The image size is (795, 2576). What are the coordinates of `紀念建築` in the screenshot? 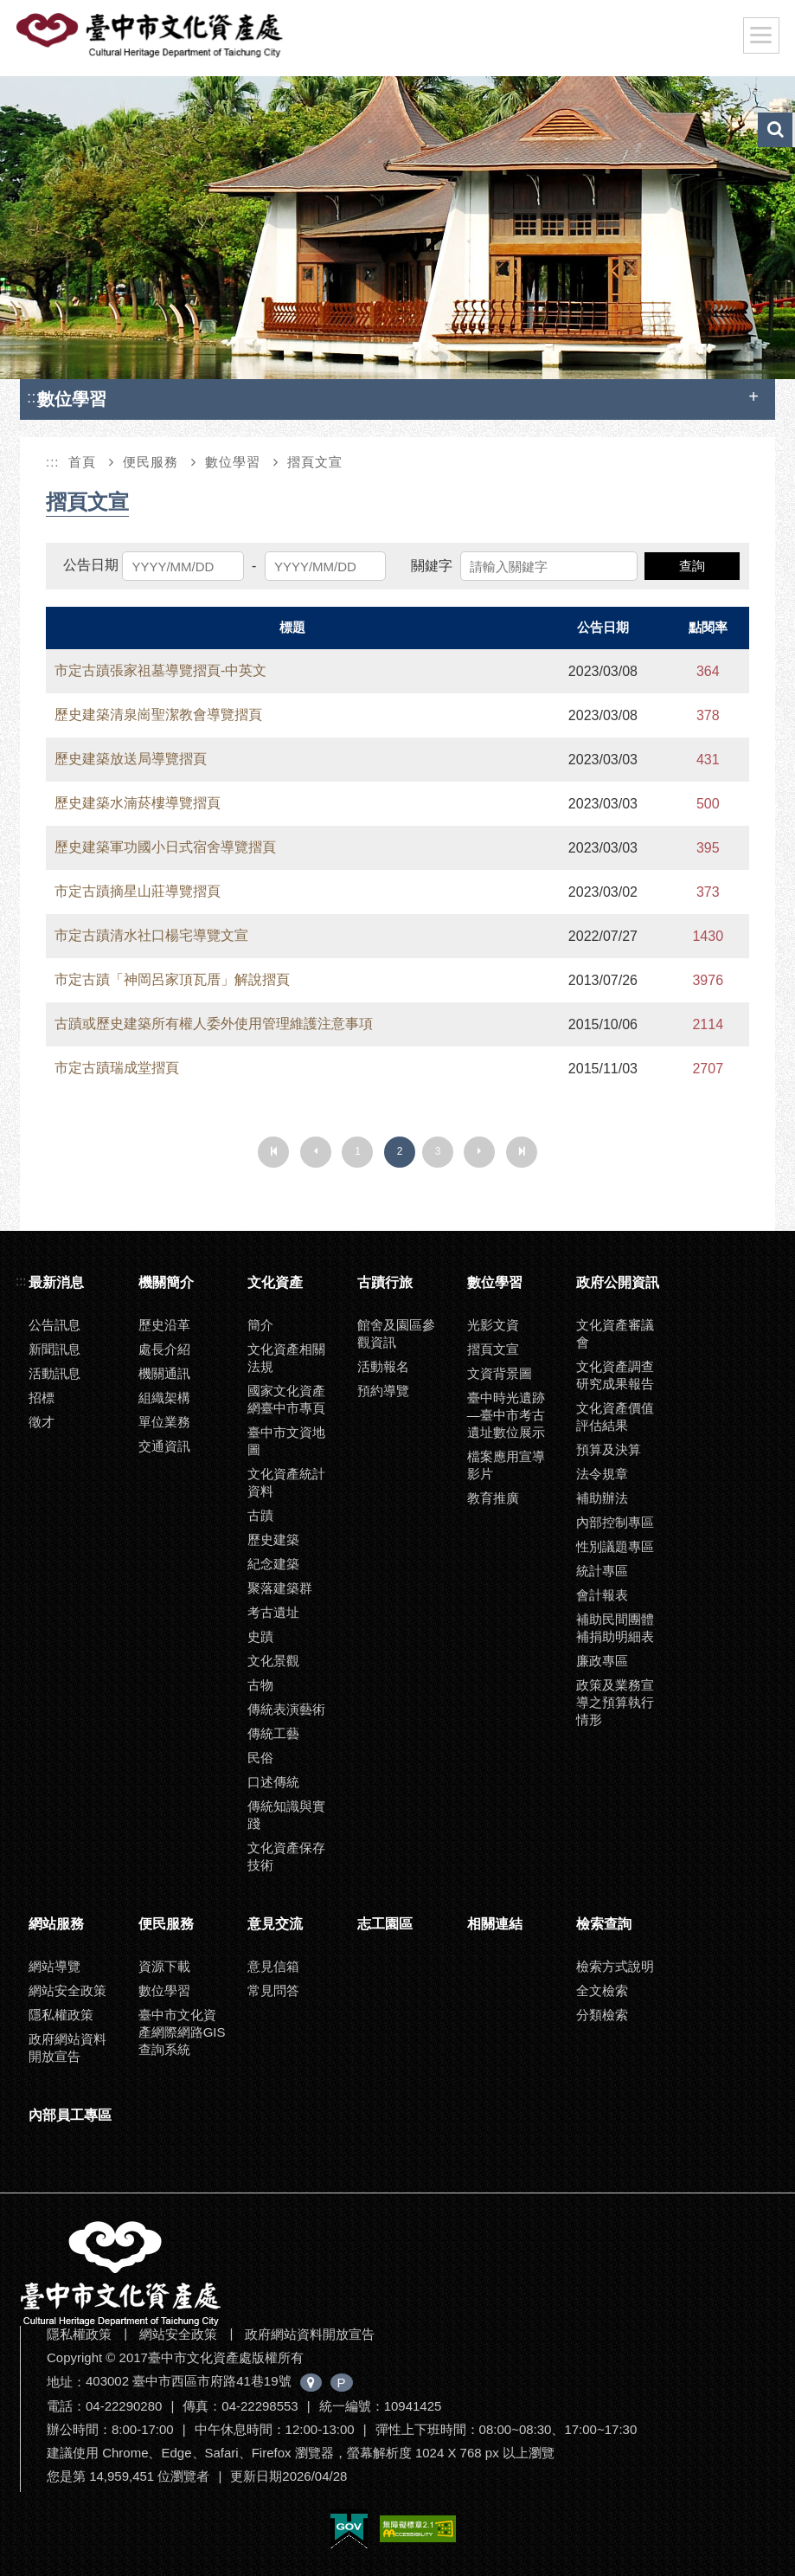 It's located at (273, 1563).